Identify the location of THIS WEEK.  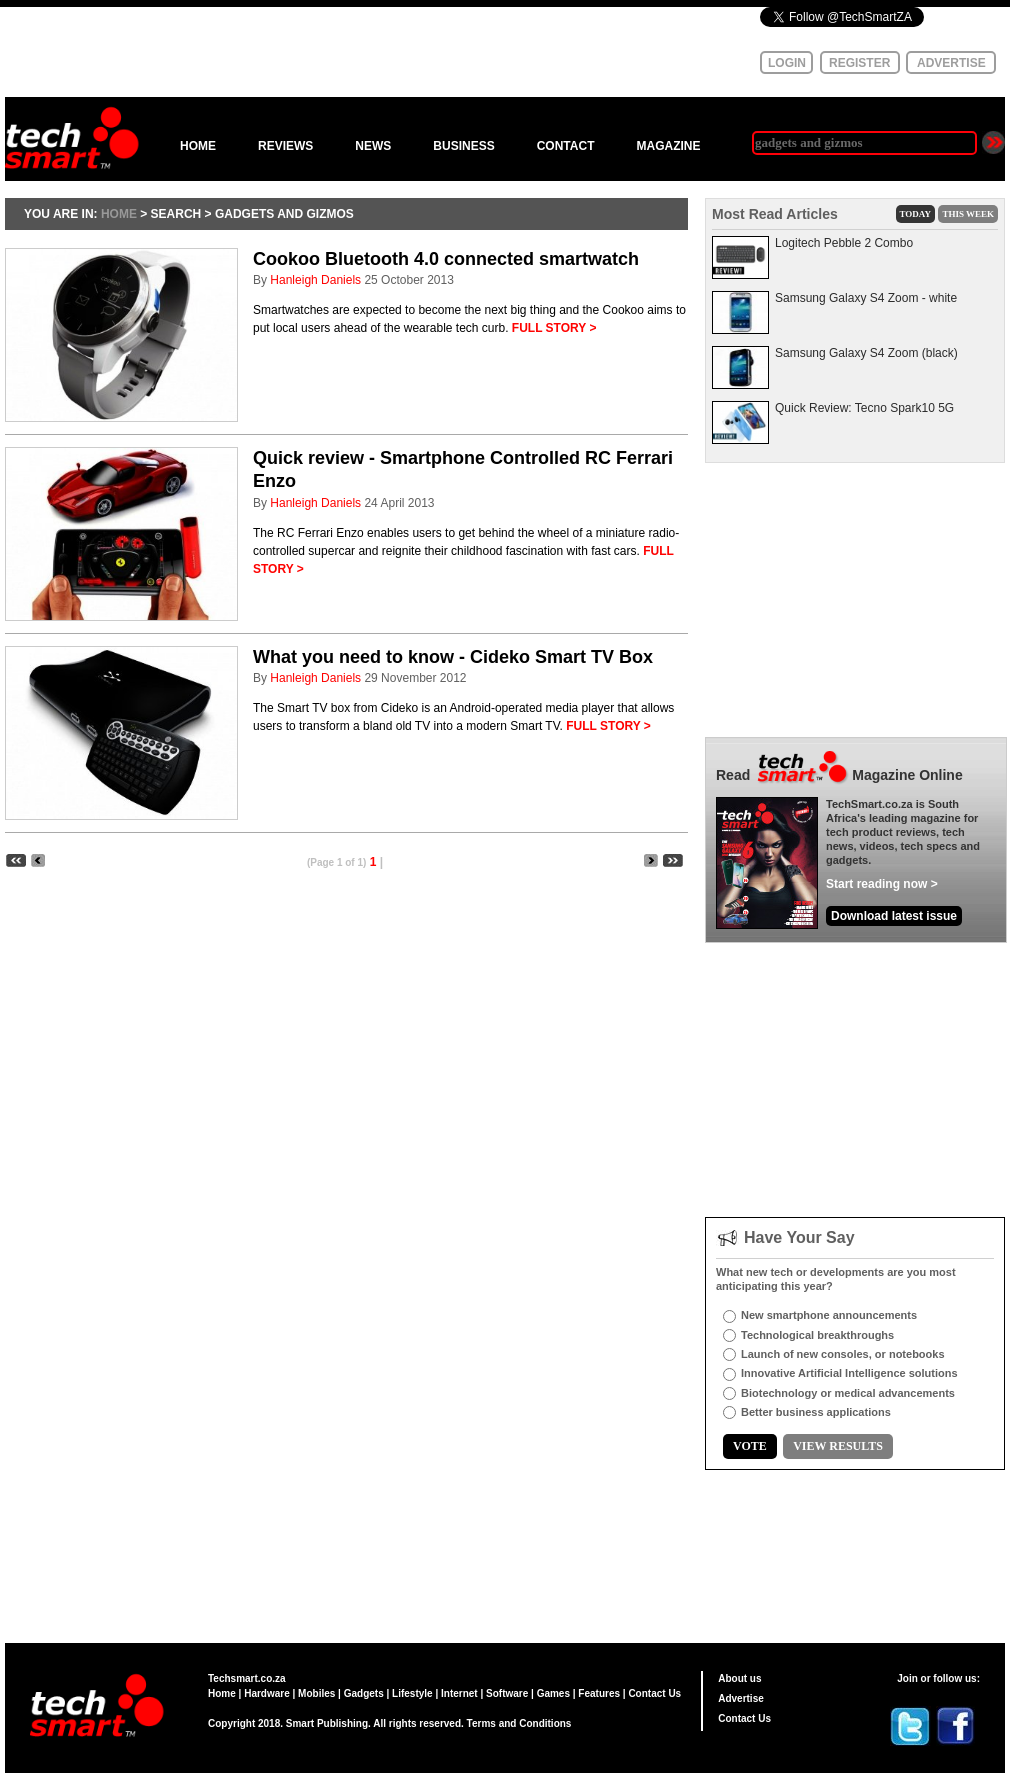
(968, 214).